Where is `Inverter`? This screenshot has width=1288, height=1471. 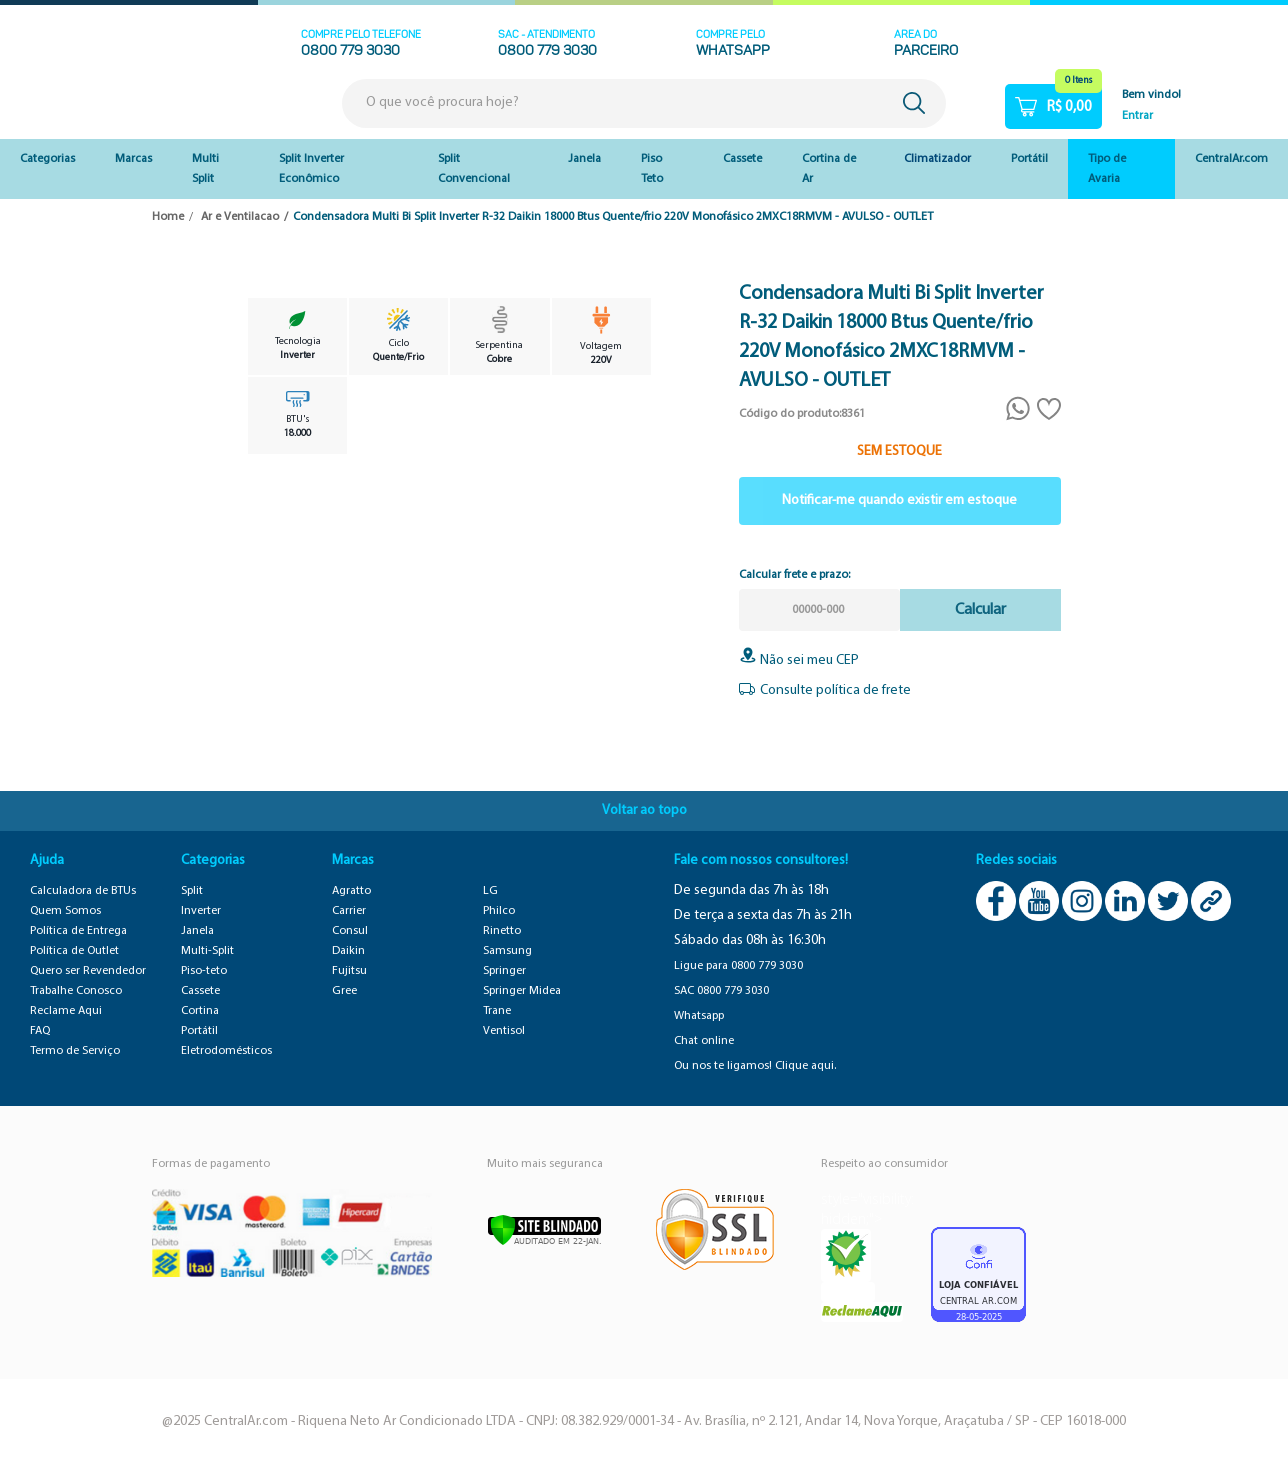
Inverter is located at coordinates (201, 911).